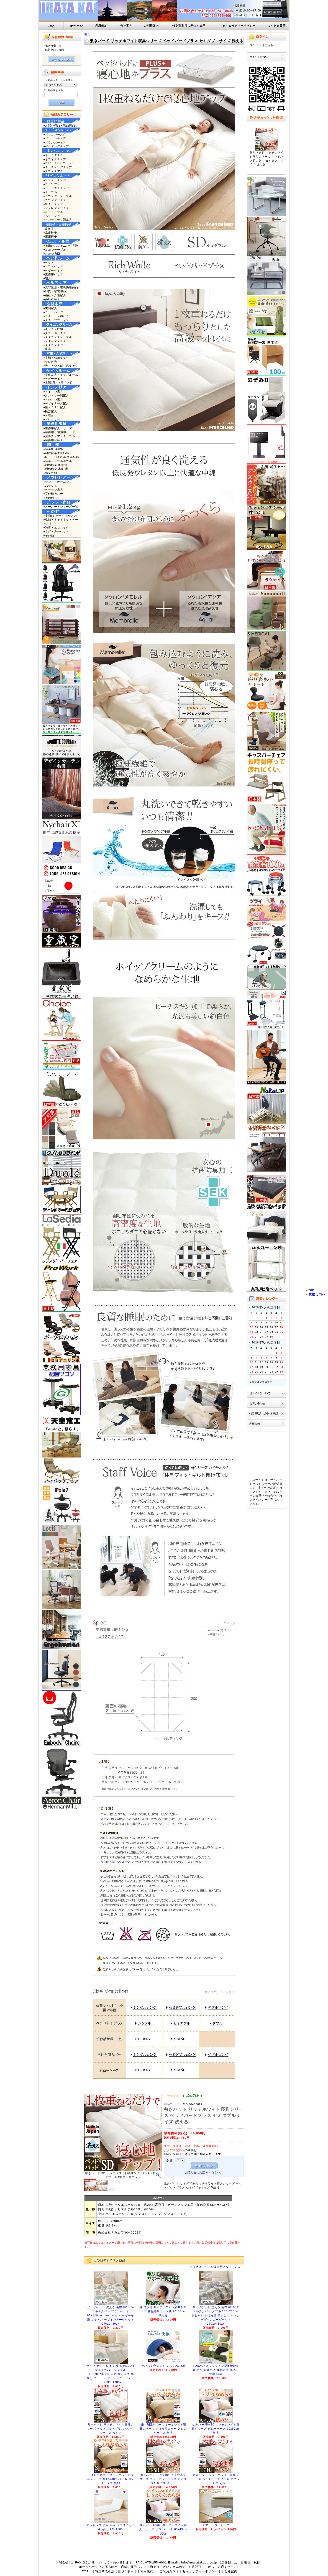  What do you see at coordinates (53, 391) in the screenshot?
I see `●アイアン家具` at bounding box center [53, 391].